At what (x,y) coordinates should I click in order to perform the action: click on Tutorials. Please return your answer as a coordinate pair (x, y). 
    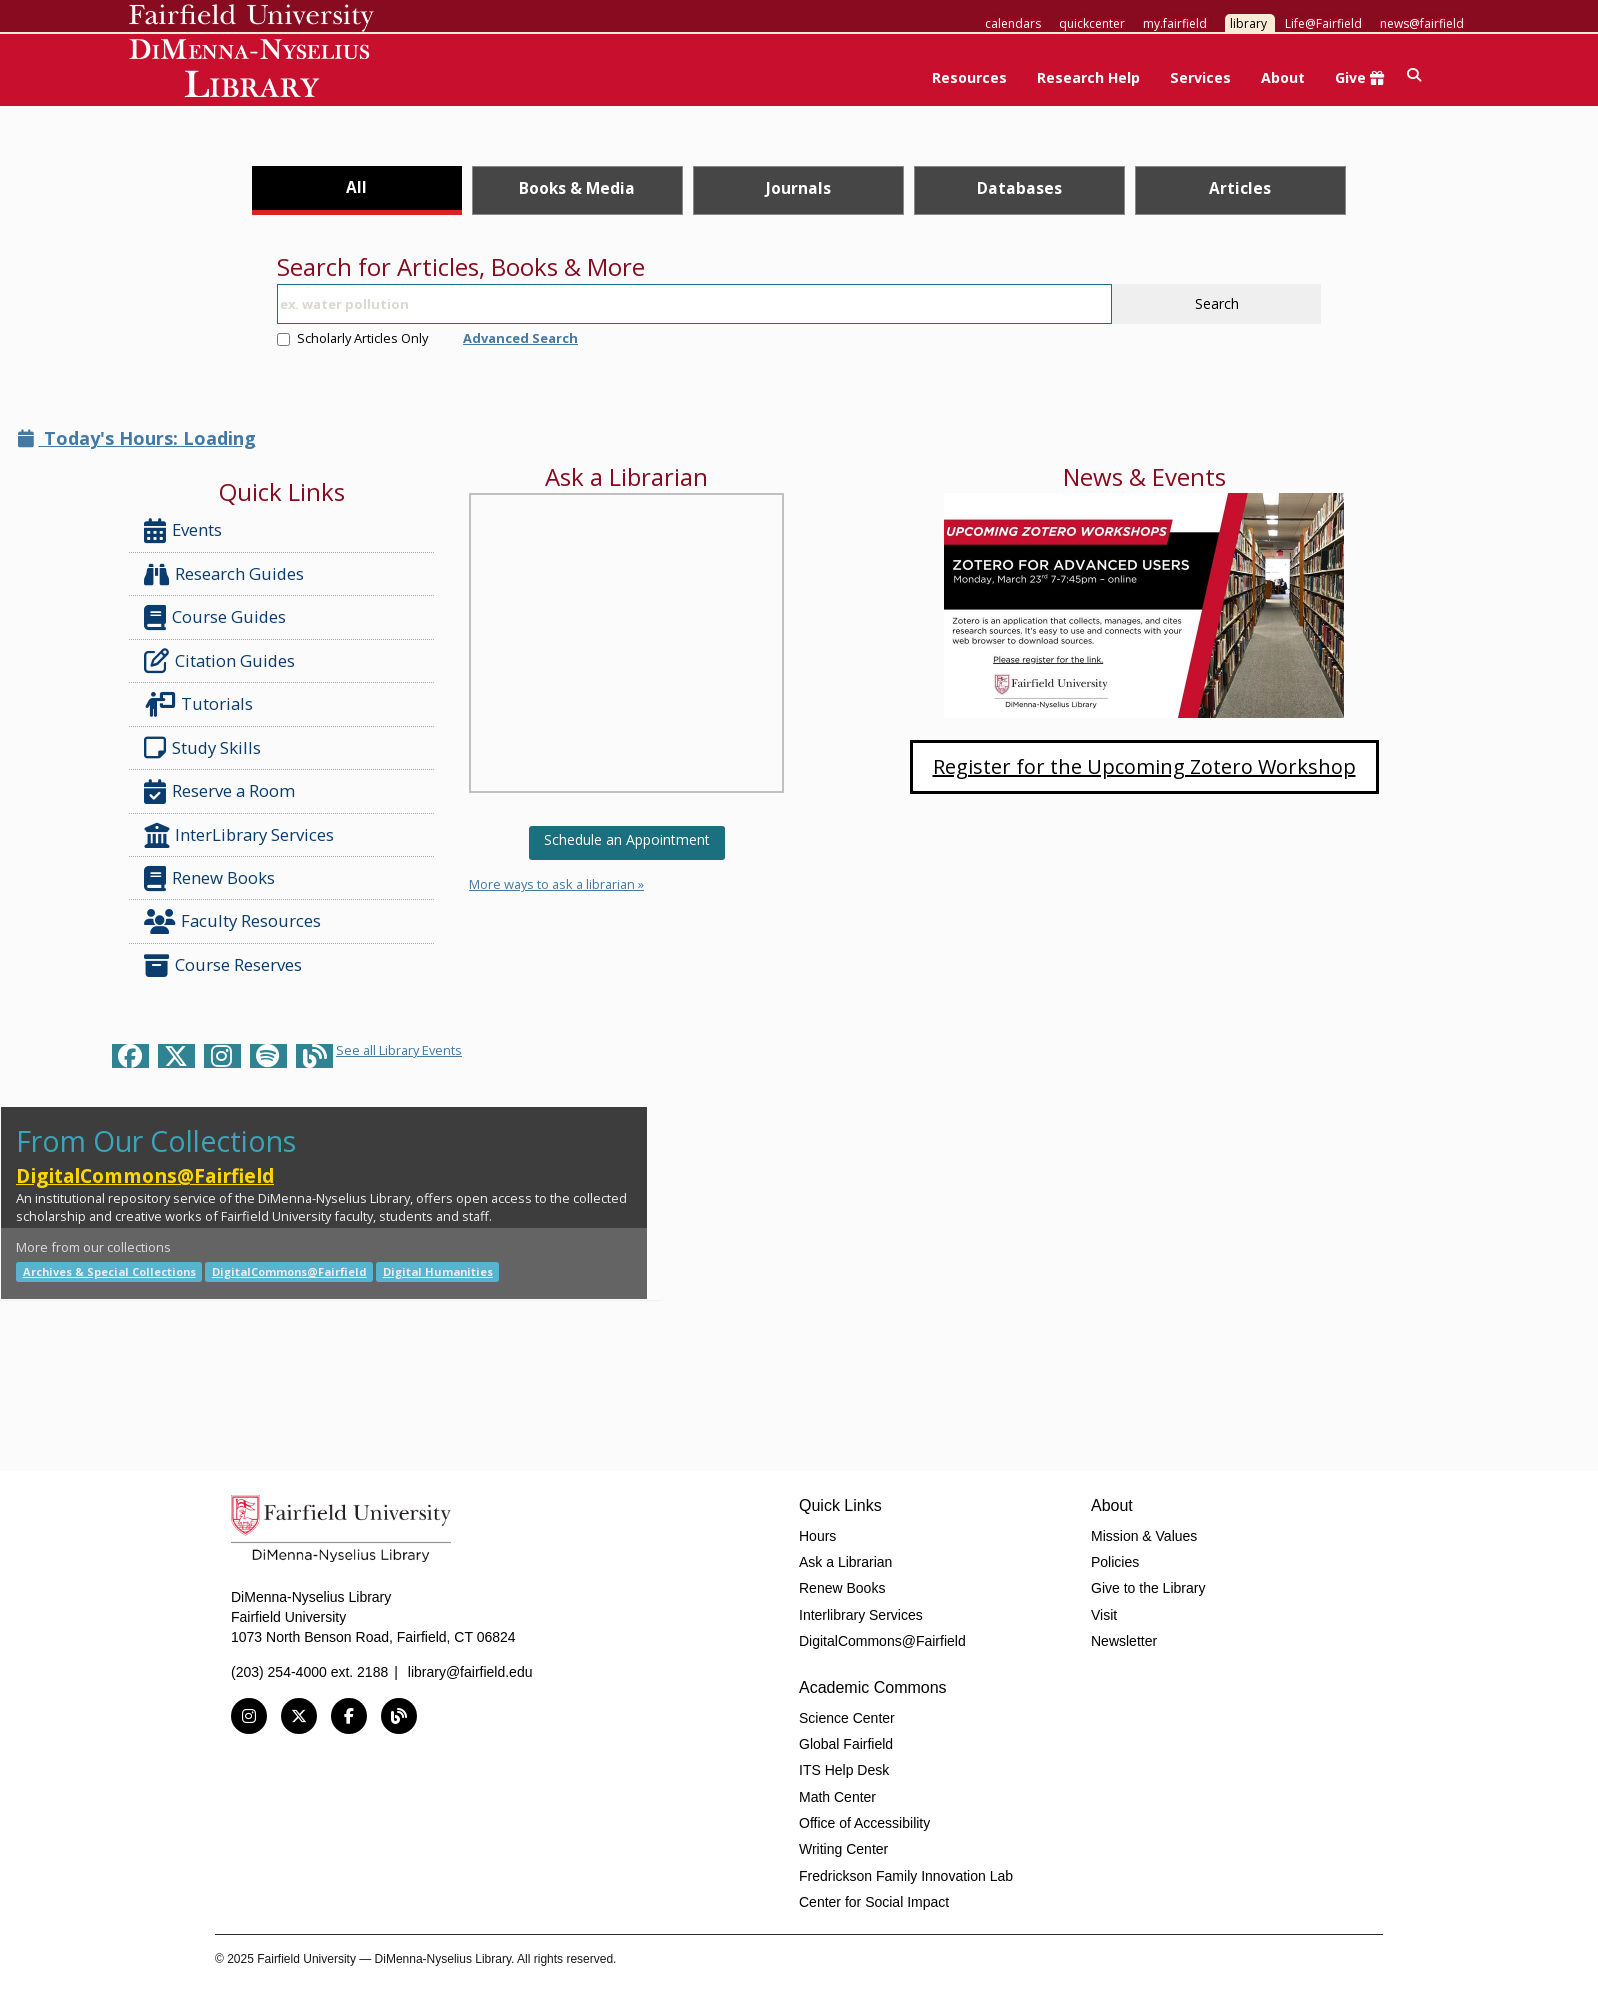
    Looking at the image, I should click on (202, 704).